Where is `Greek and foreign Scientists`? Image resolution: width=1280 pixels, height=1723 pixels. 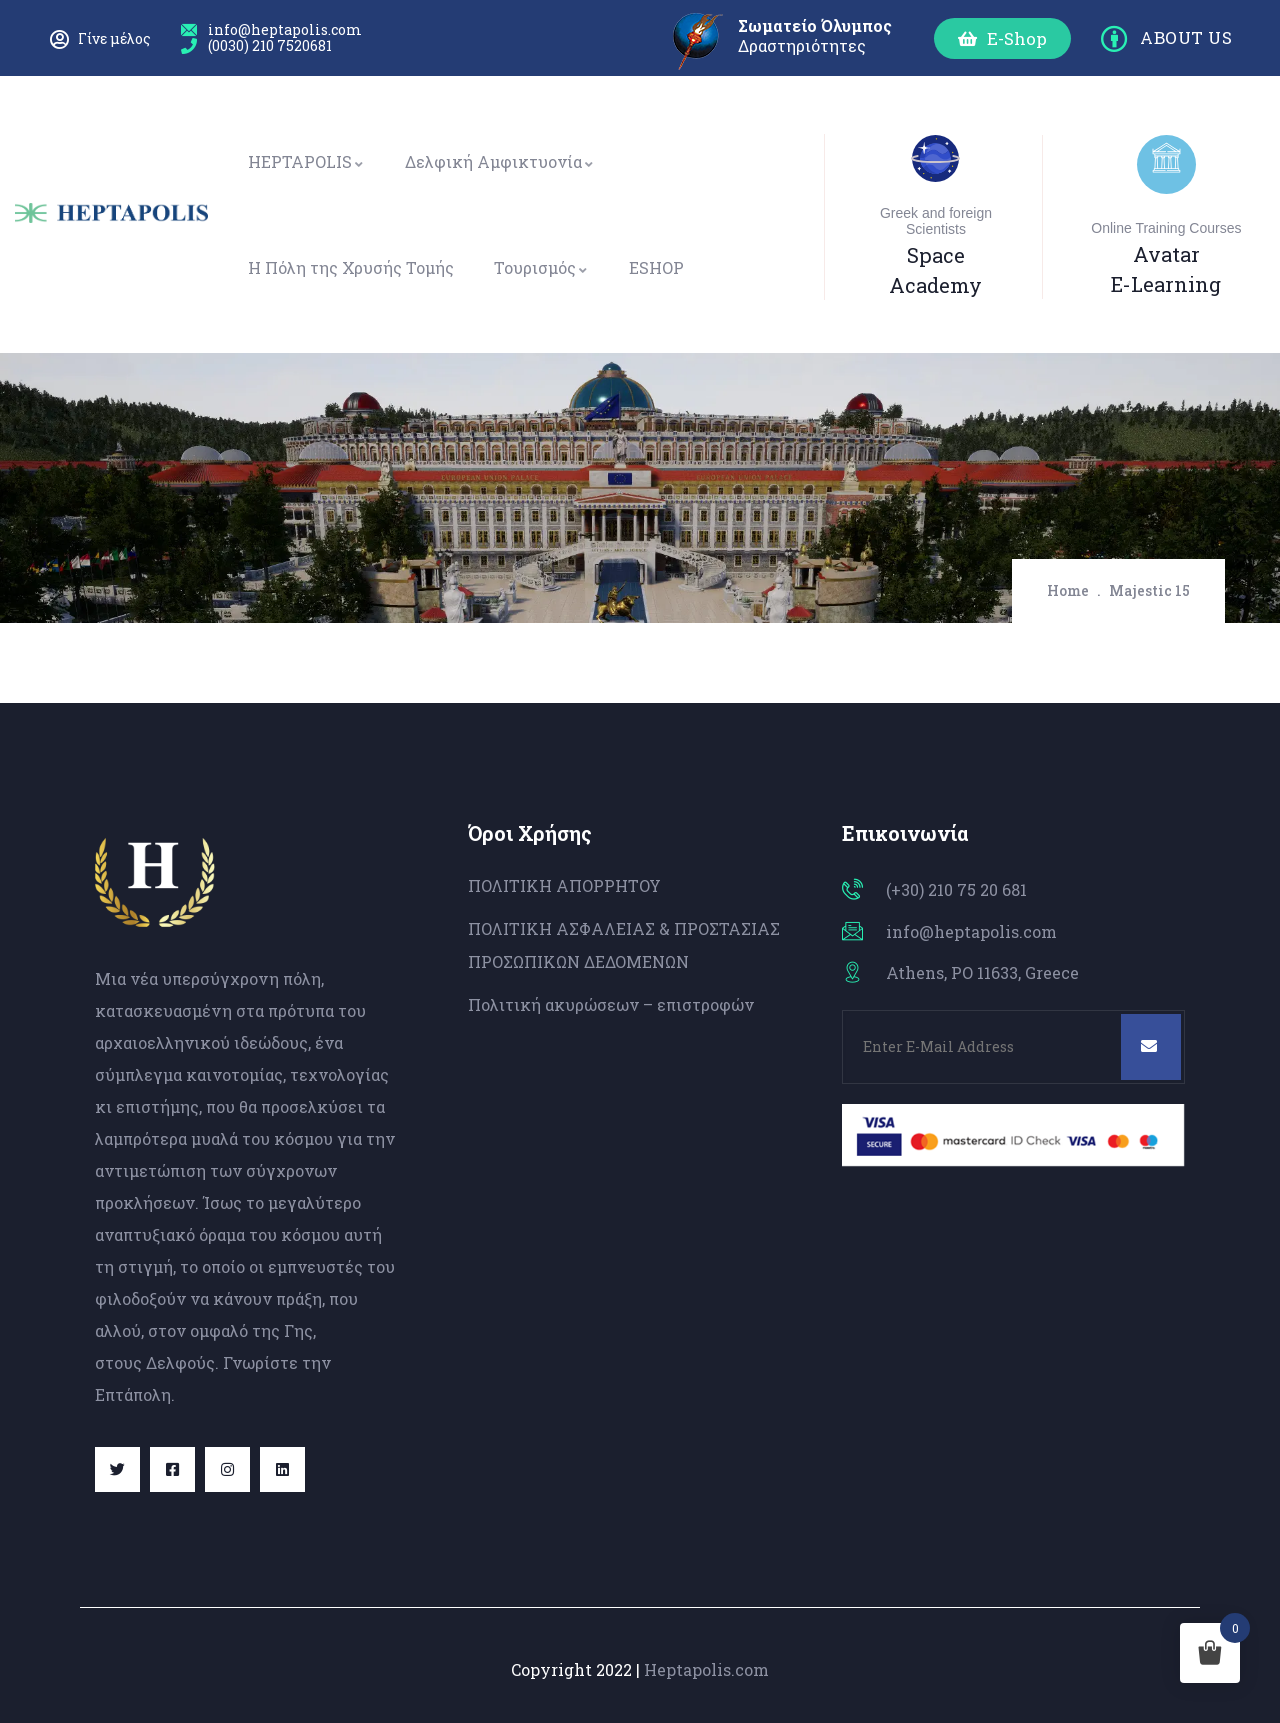
Greek and foreign Scientists is located at coordinates (936, 221).